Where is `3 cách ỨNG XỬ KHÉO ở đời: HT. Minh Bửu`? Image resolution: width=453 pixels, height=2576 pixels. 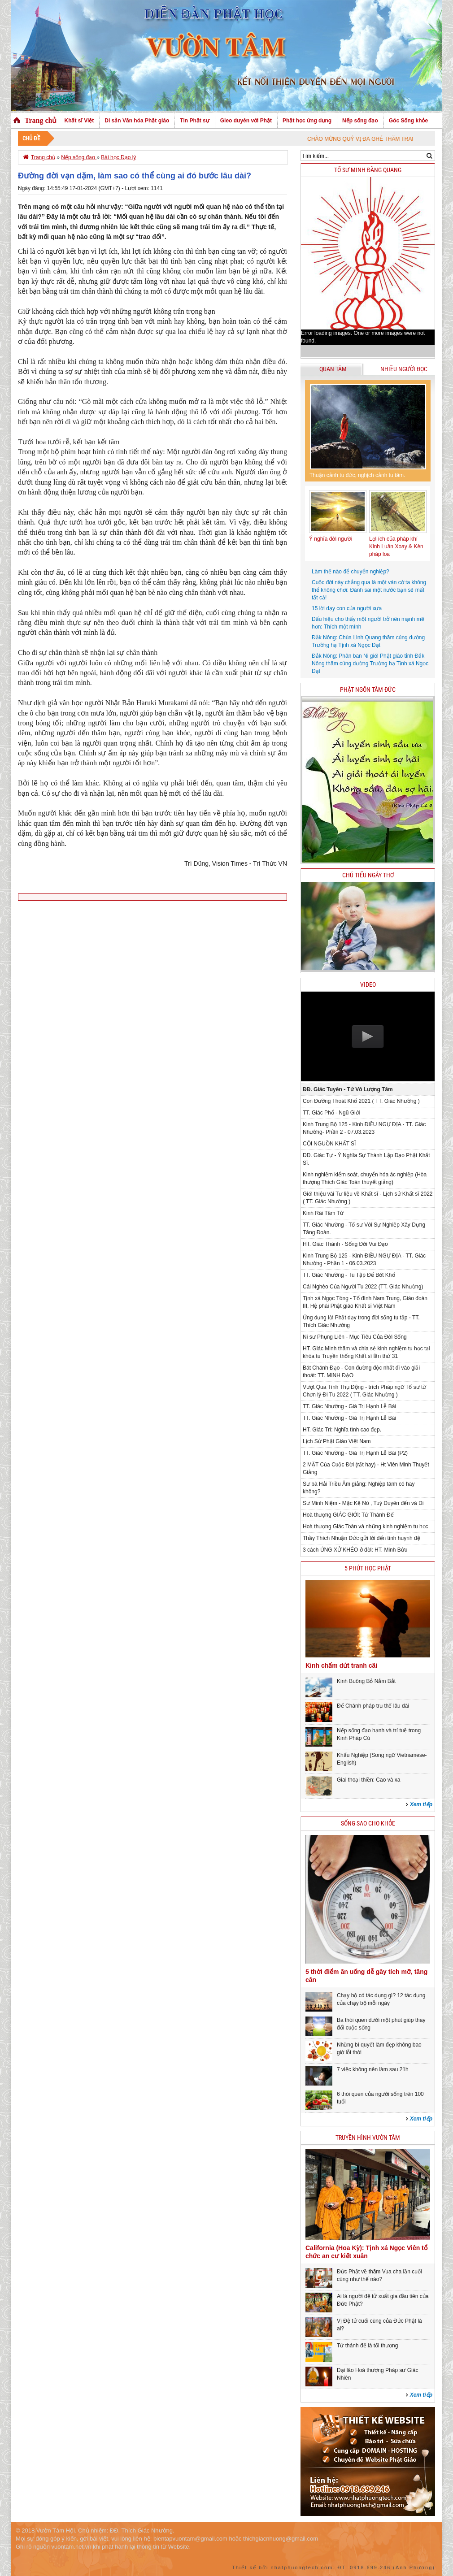
3 cách ỨNG XỬ KHÉO ở đời: HT. Minh Bửu is located at coordinates (355, 1550).